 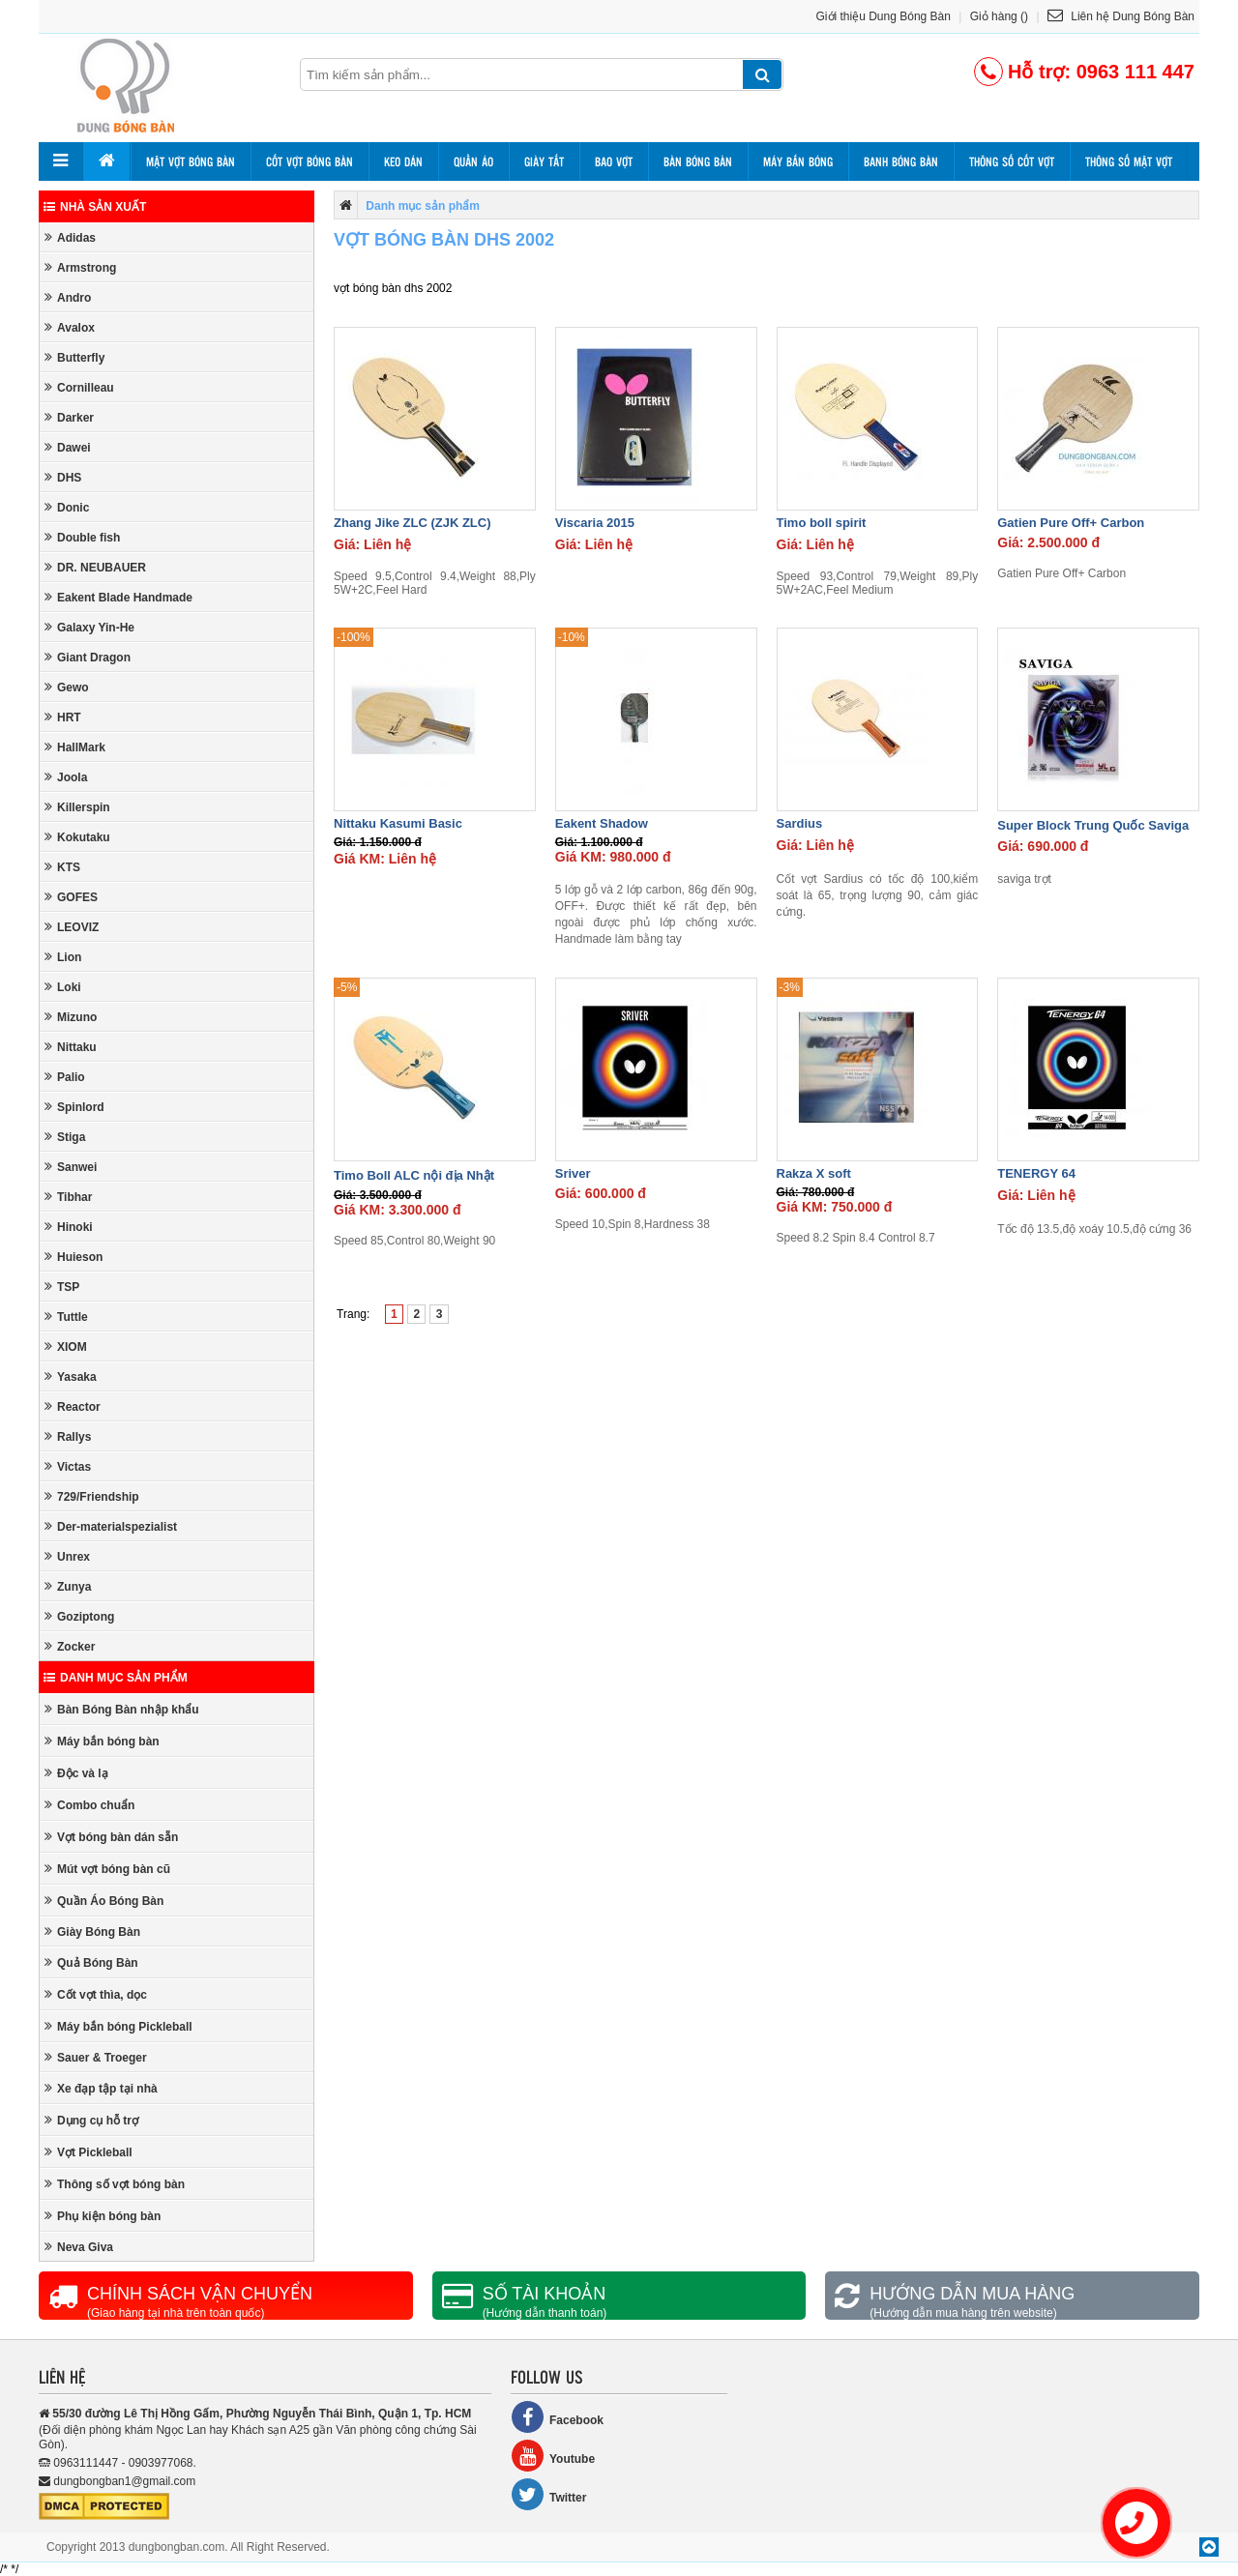 I want to click on Joola, so click(x=65, y=777).